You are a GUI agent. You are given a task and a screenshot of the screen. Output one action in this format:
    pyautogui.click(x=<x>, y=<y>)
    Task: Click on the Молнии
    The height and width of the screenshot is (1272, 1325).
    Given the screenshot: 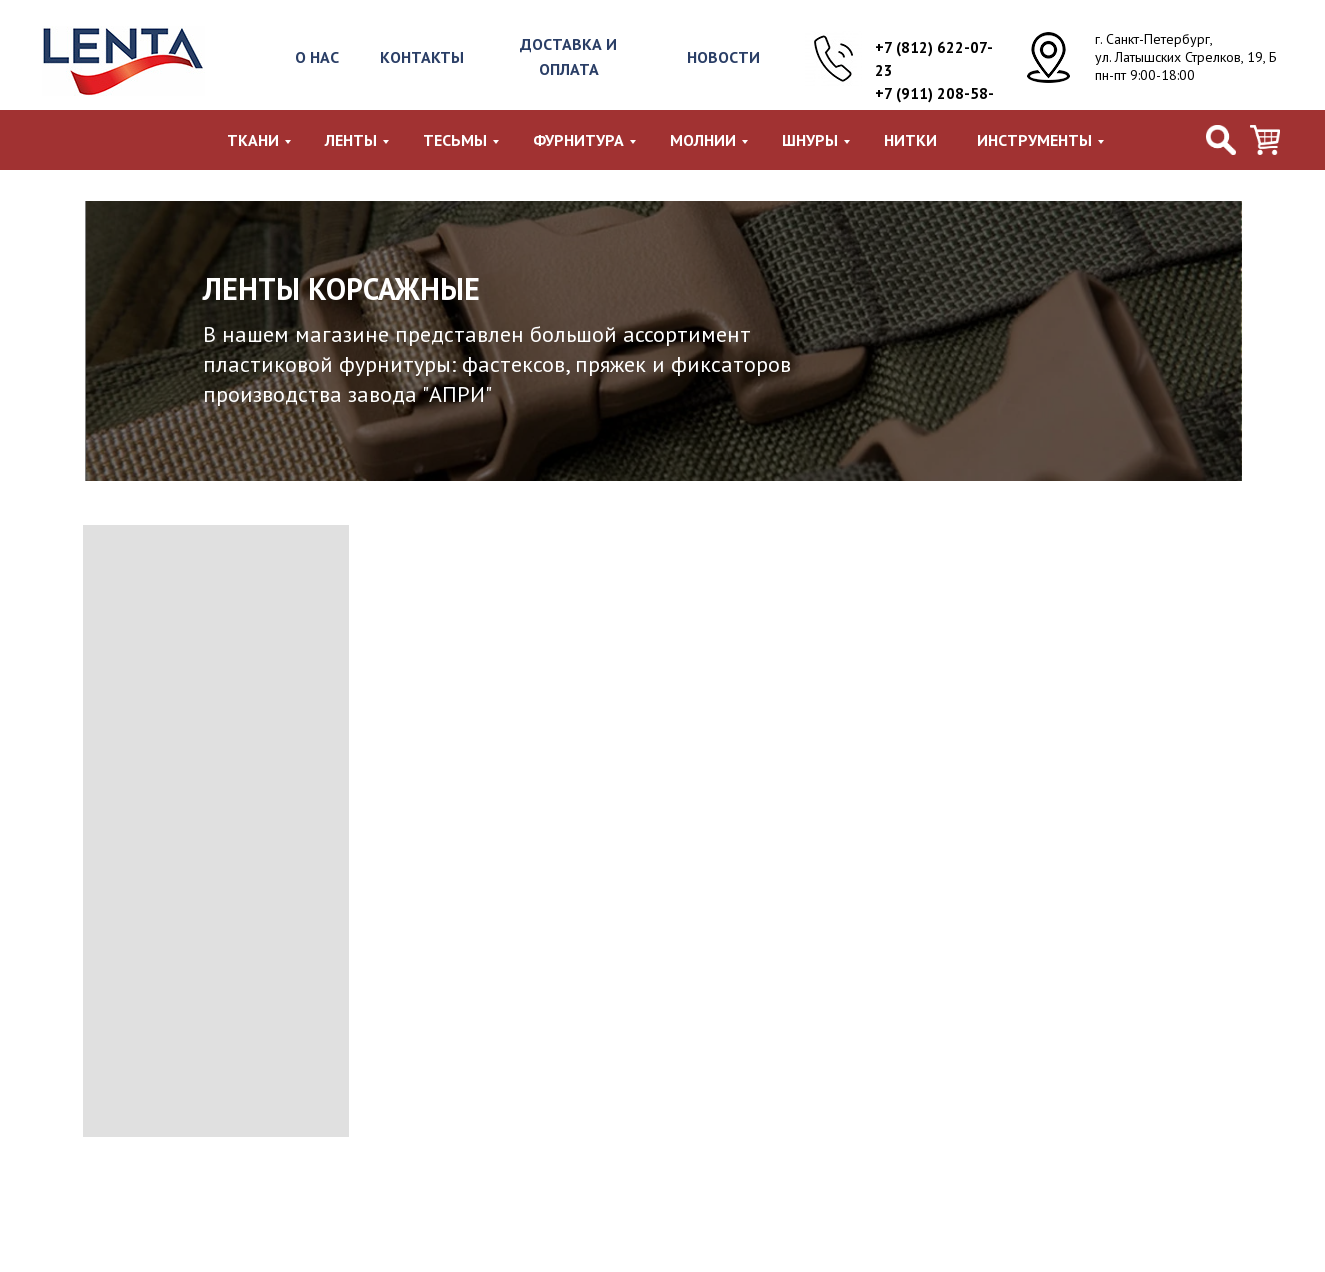 What is the action you would take?
    pyautogui.click(x=703, y=140)
    